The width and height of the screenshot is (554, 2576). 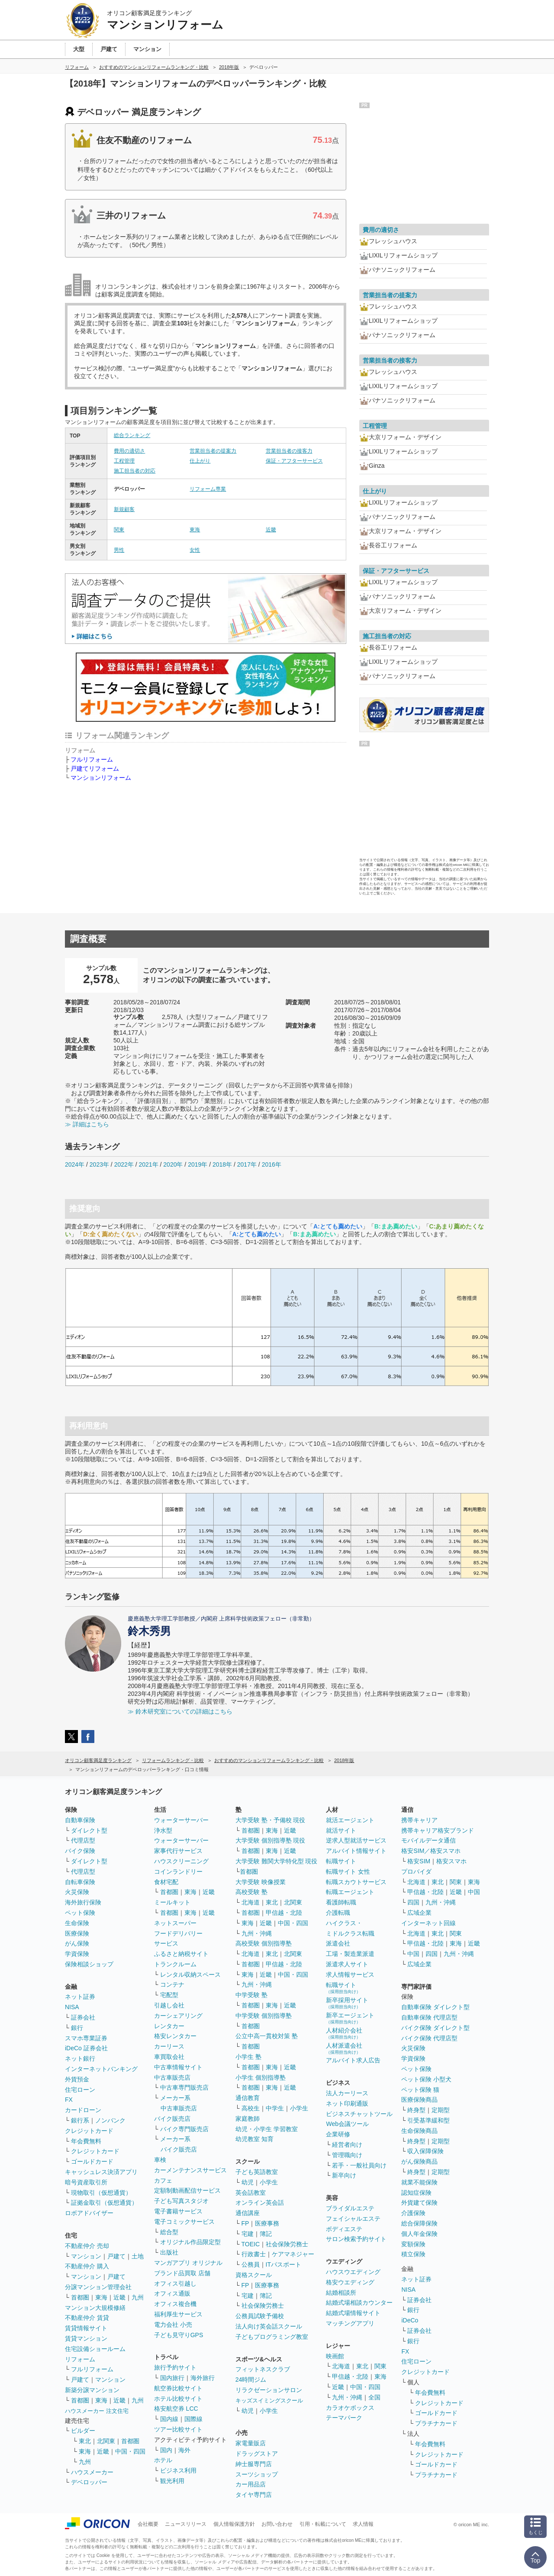 I want to click on 中国・四国, so click(x=130, y=2451).